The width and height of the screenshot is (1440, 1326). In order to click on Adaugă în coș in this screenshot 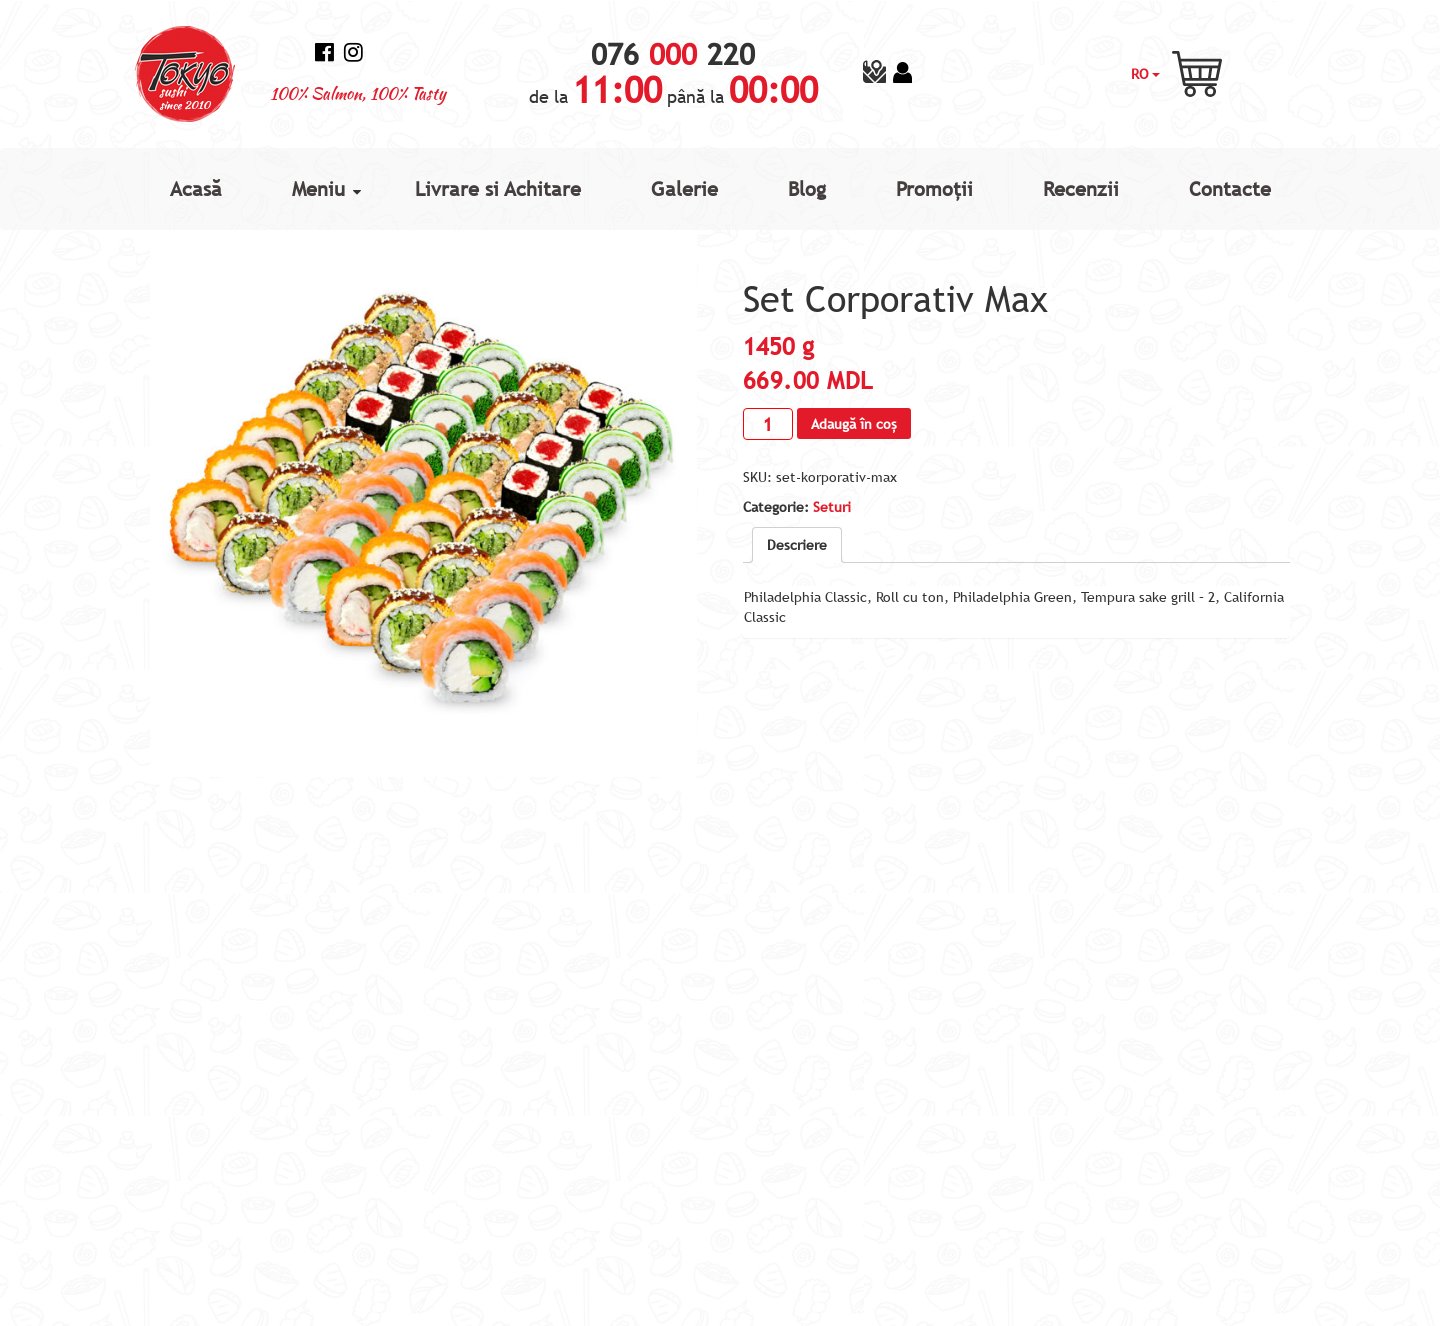, I will do `click(854, 424)`.